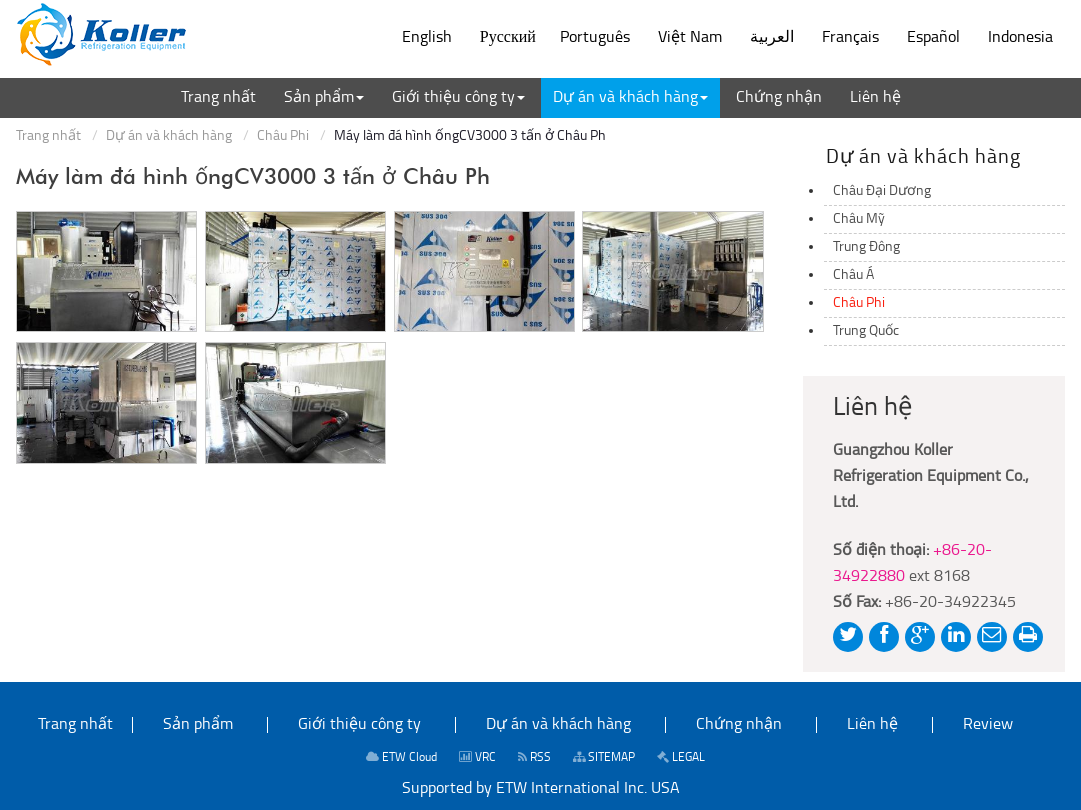 Image resolution: width=1081 pixels, height=810 pixels. I want to click on Trung Quốc, so click(866, 331).